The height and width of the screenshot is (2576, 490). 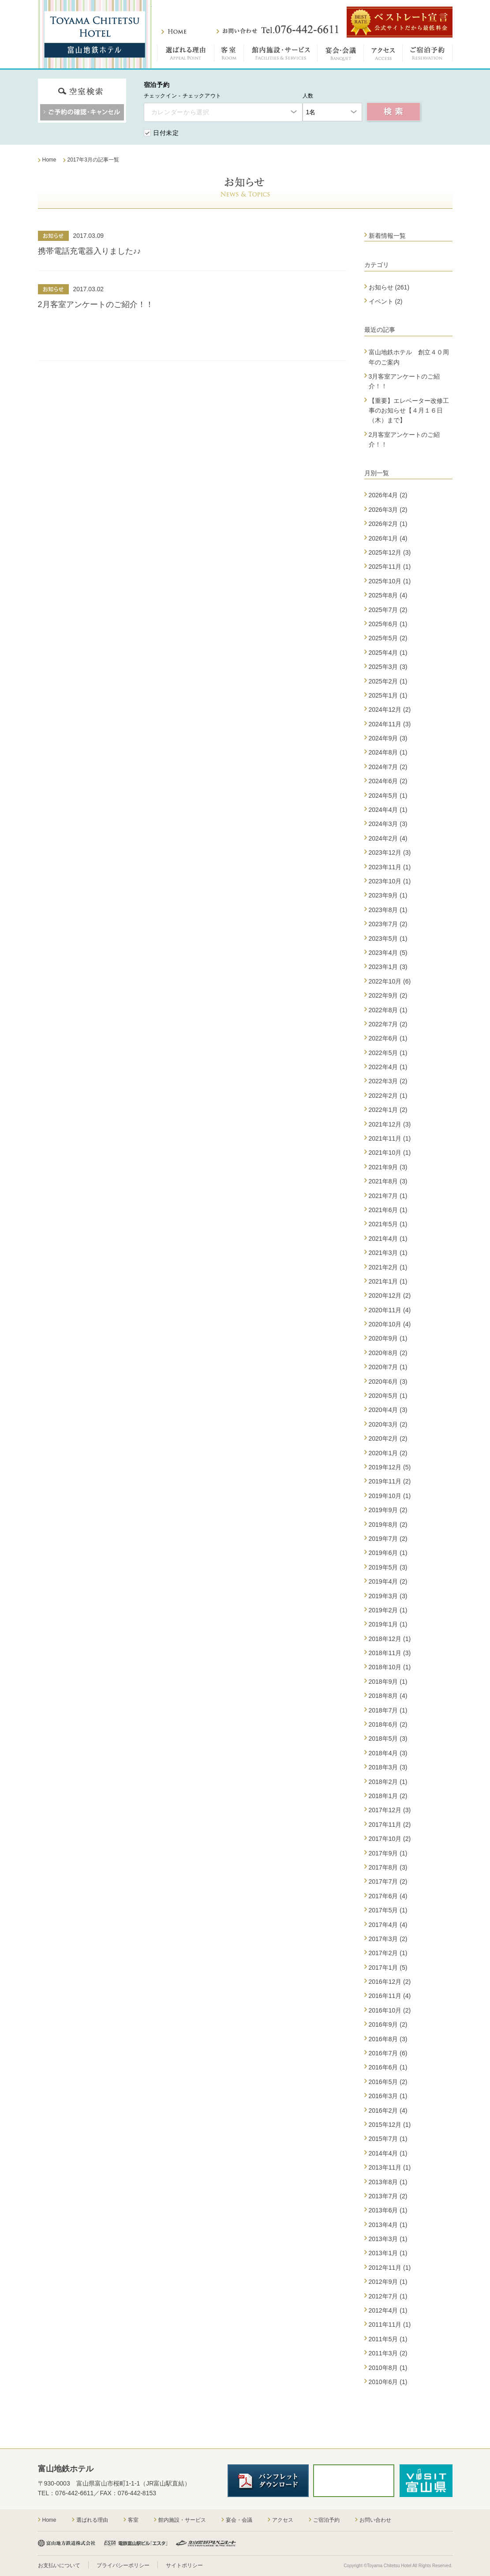 I want to click on Home, so click(x=49, y=2520).